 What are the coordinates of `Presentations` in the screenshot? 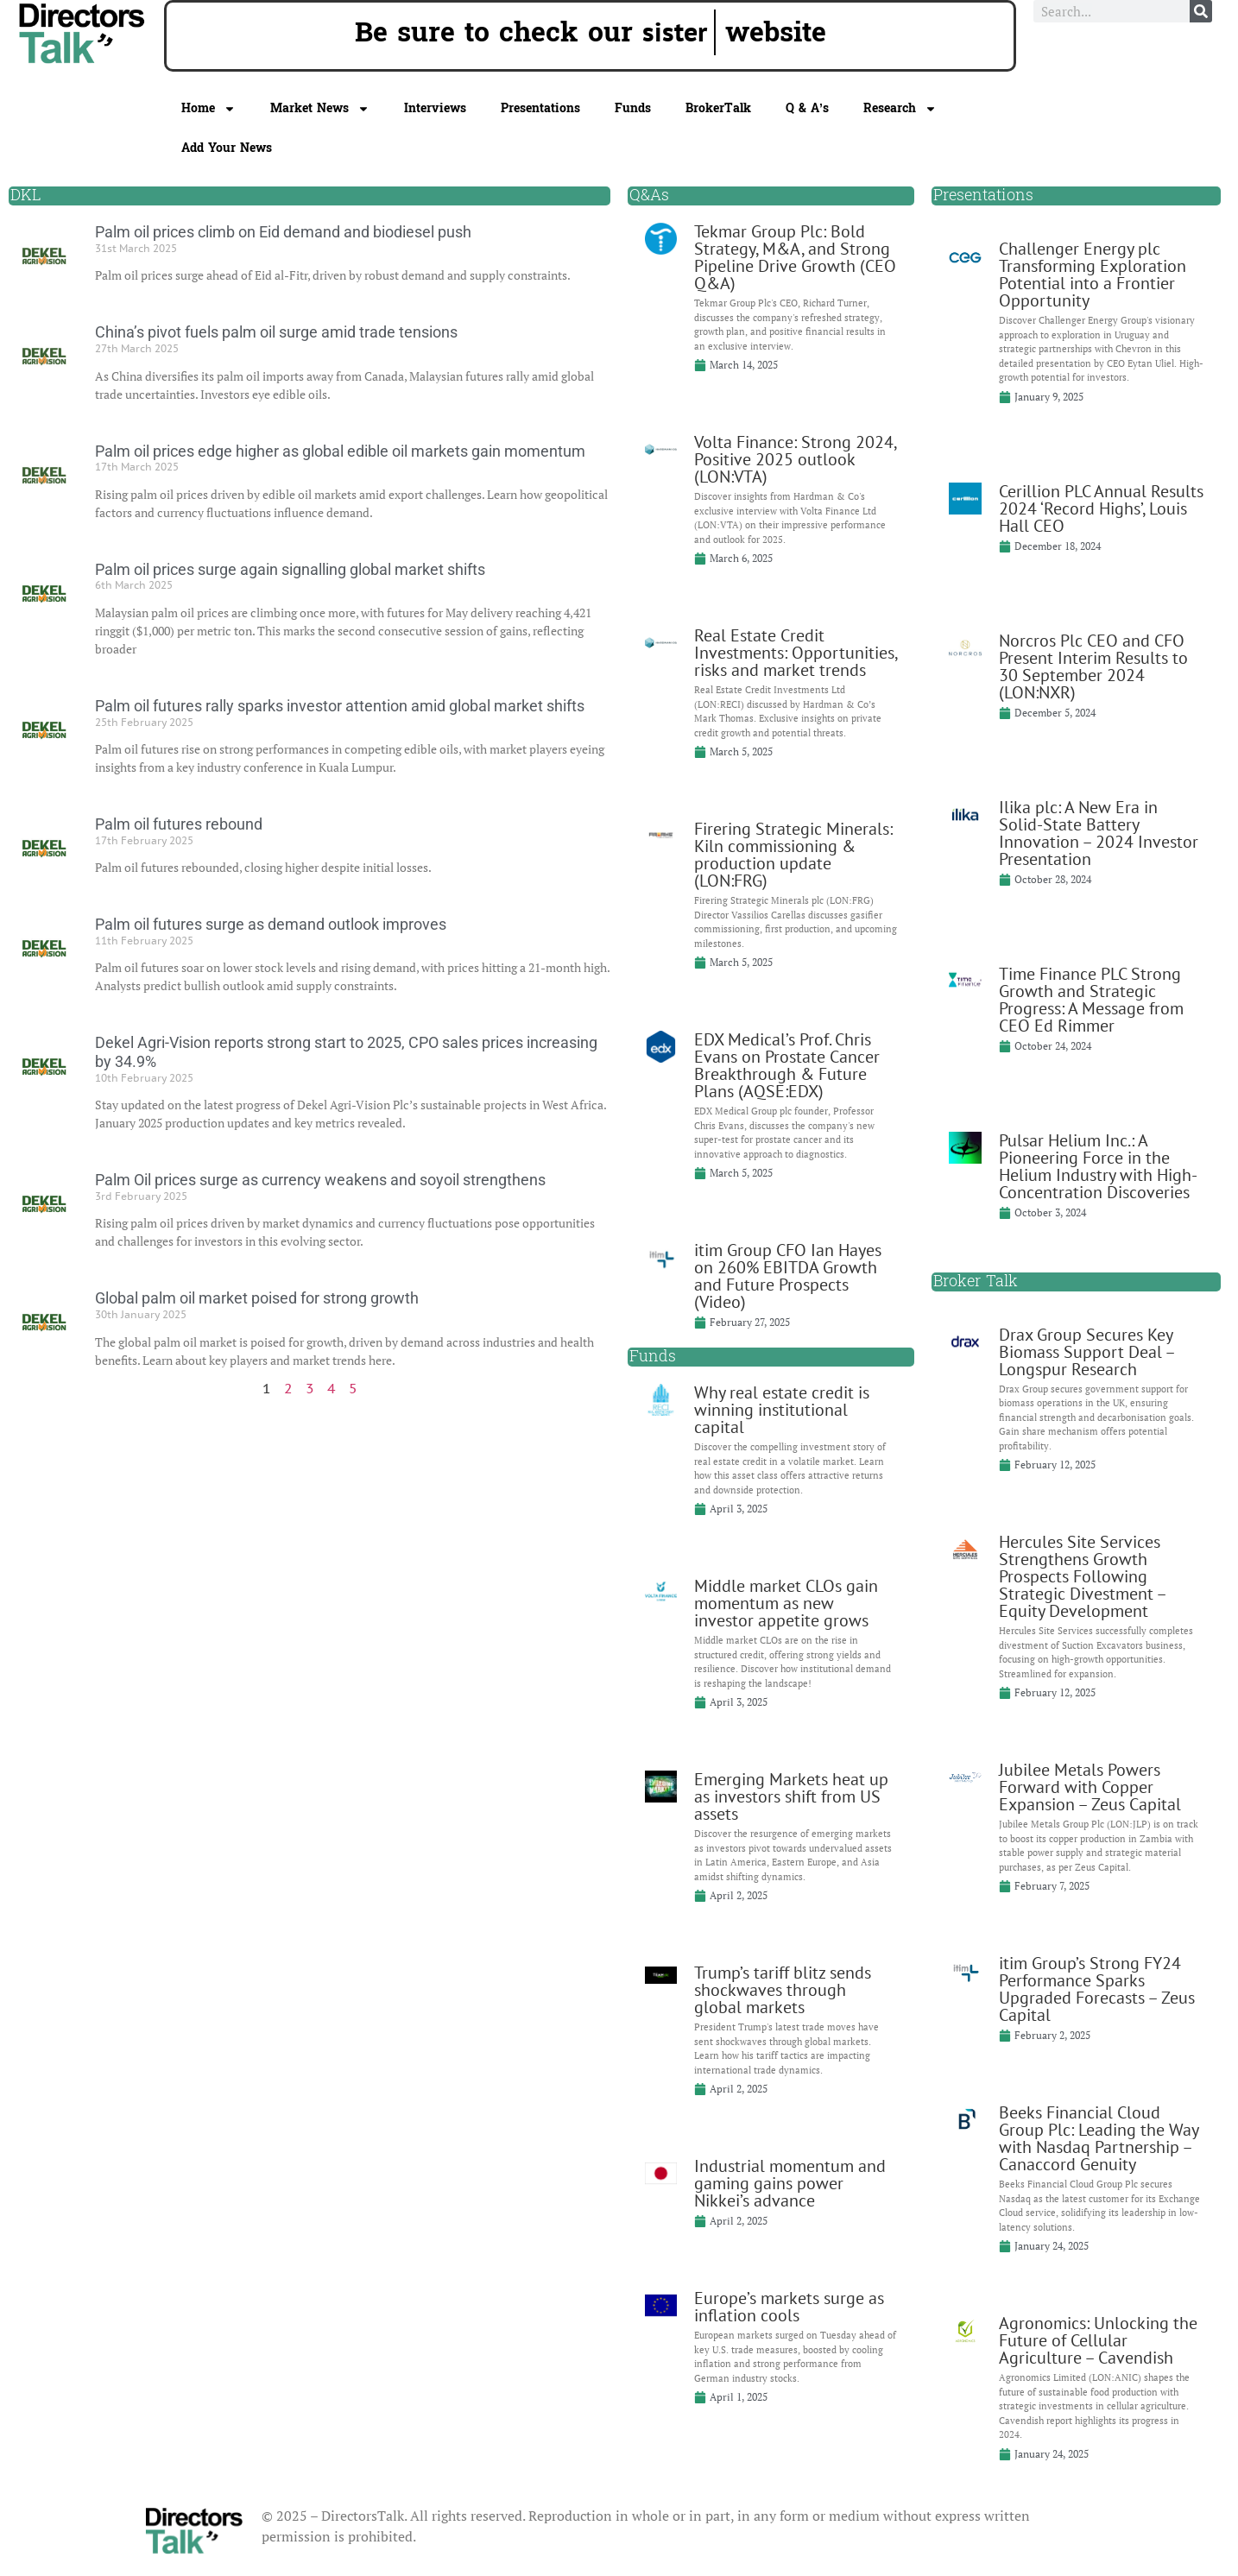 It's located at (540, 108).